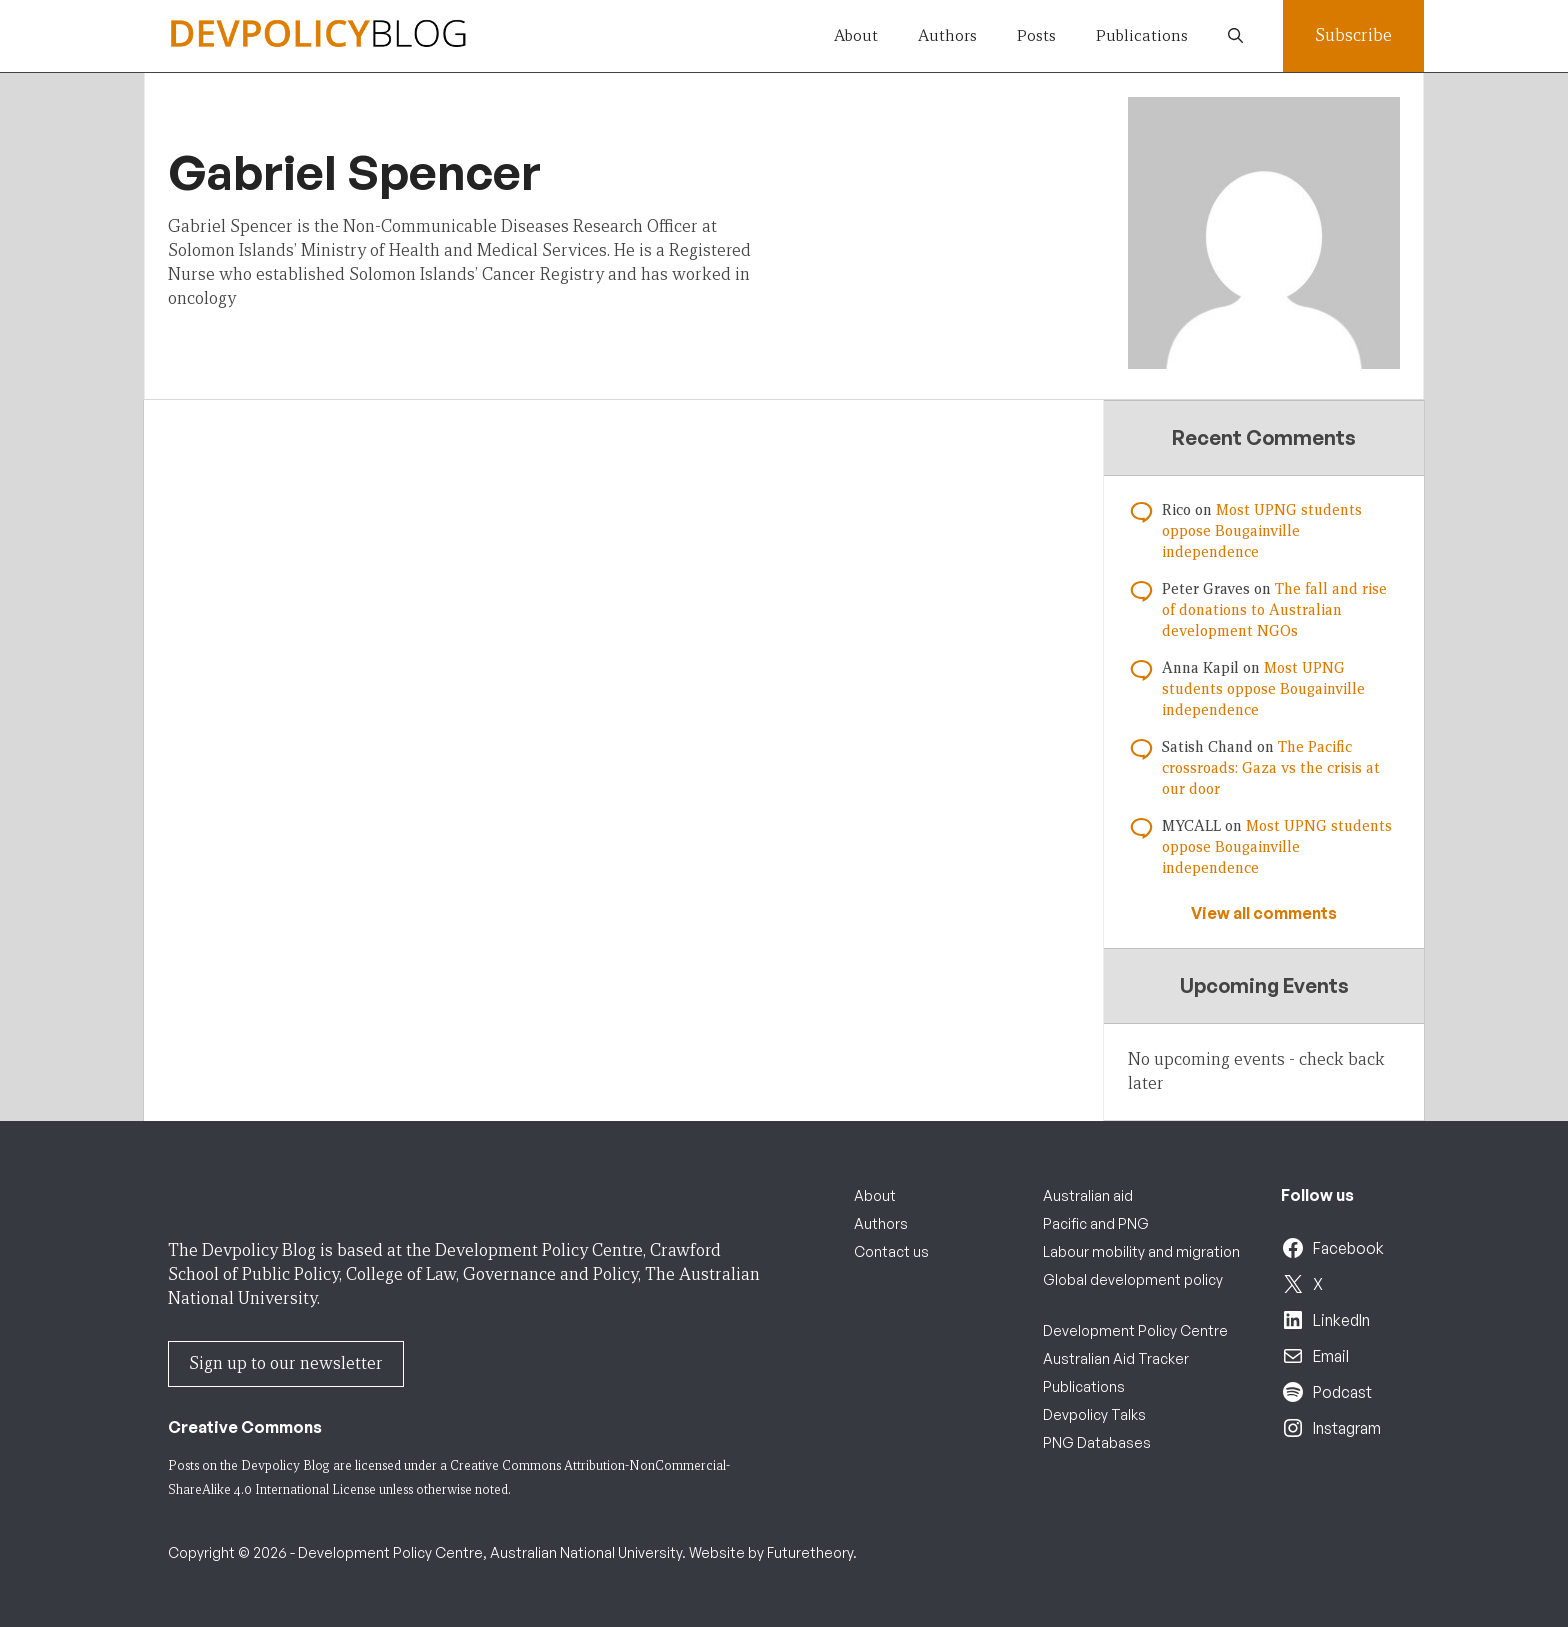 This screenshot has height=1627, width=1568. What do you see at coordinates (810, 1552) in the screenshot?
I see `Futuretheory` at bounding box center [810, 1552].